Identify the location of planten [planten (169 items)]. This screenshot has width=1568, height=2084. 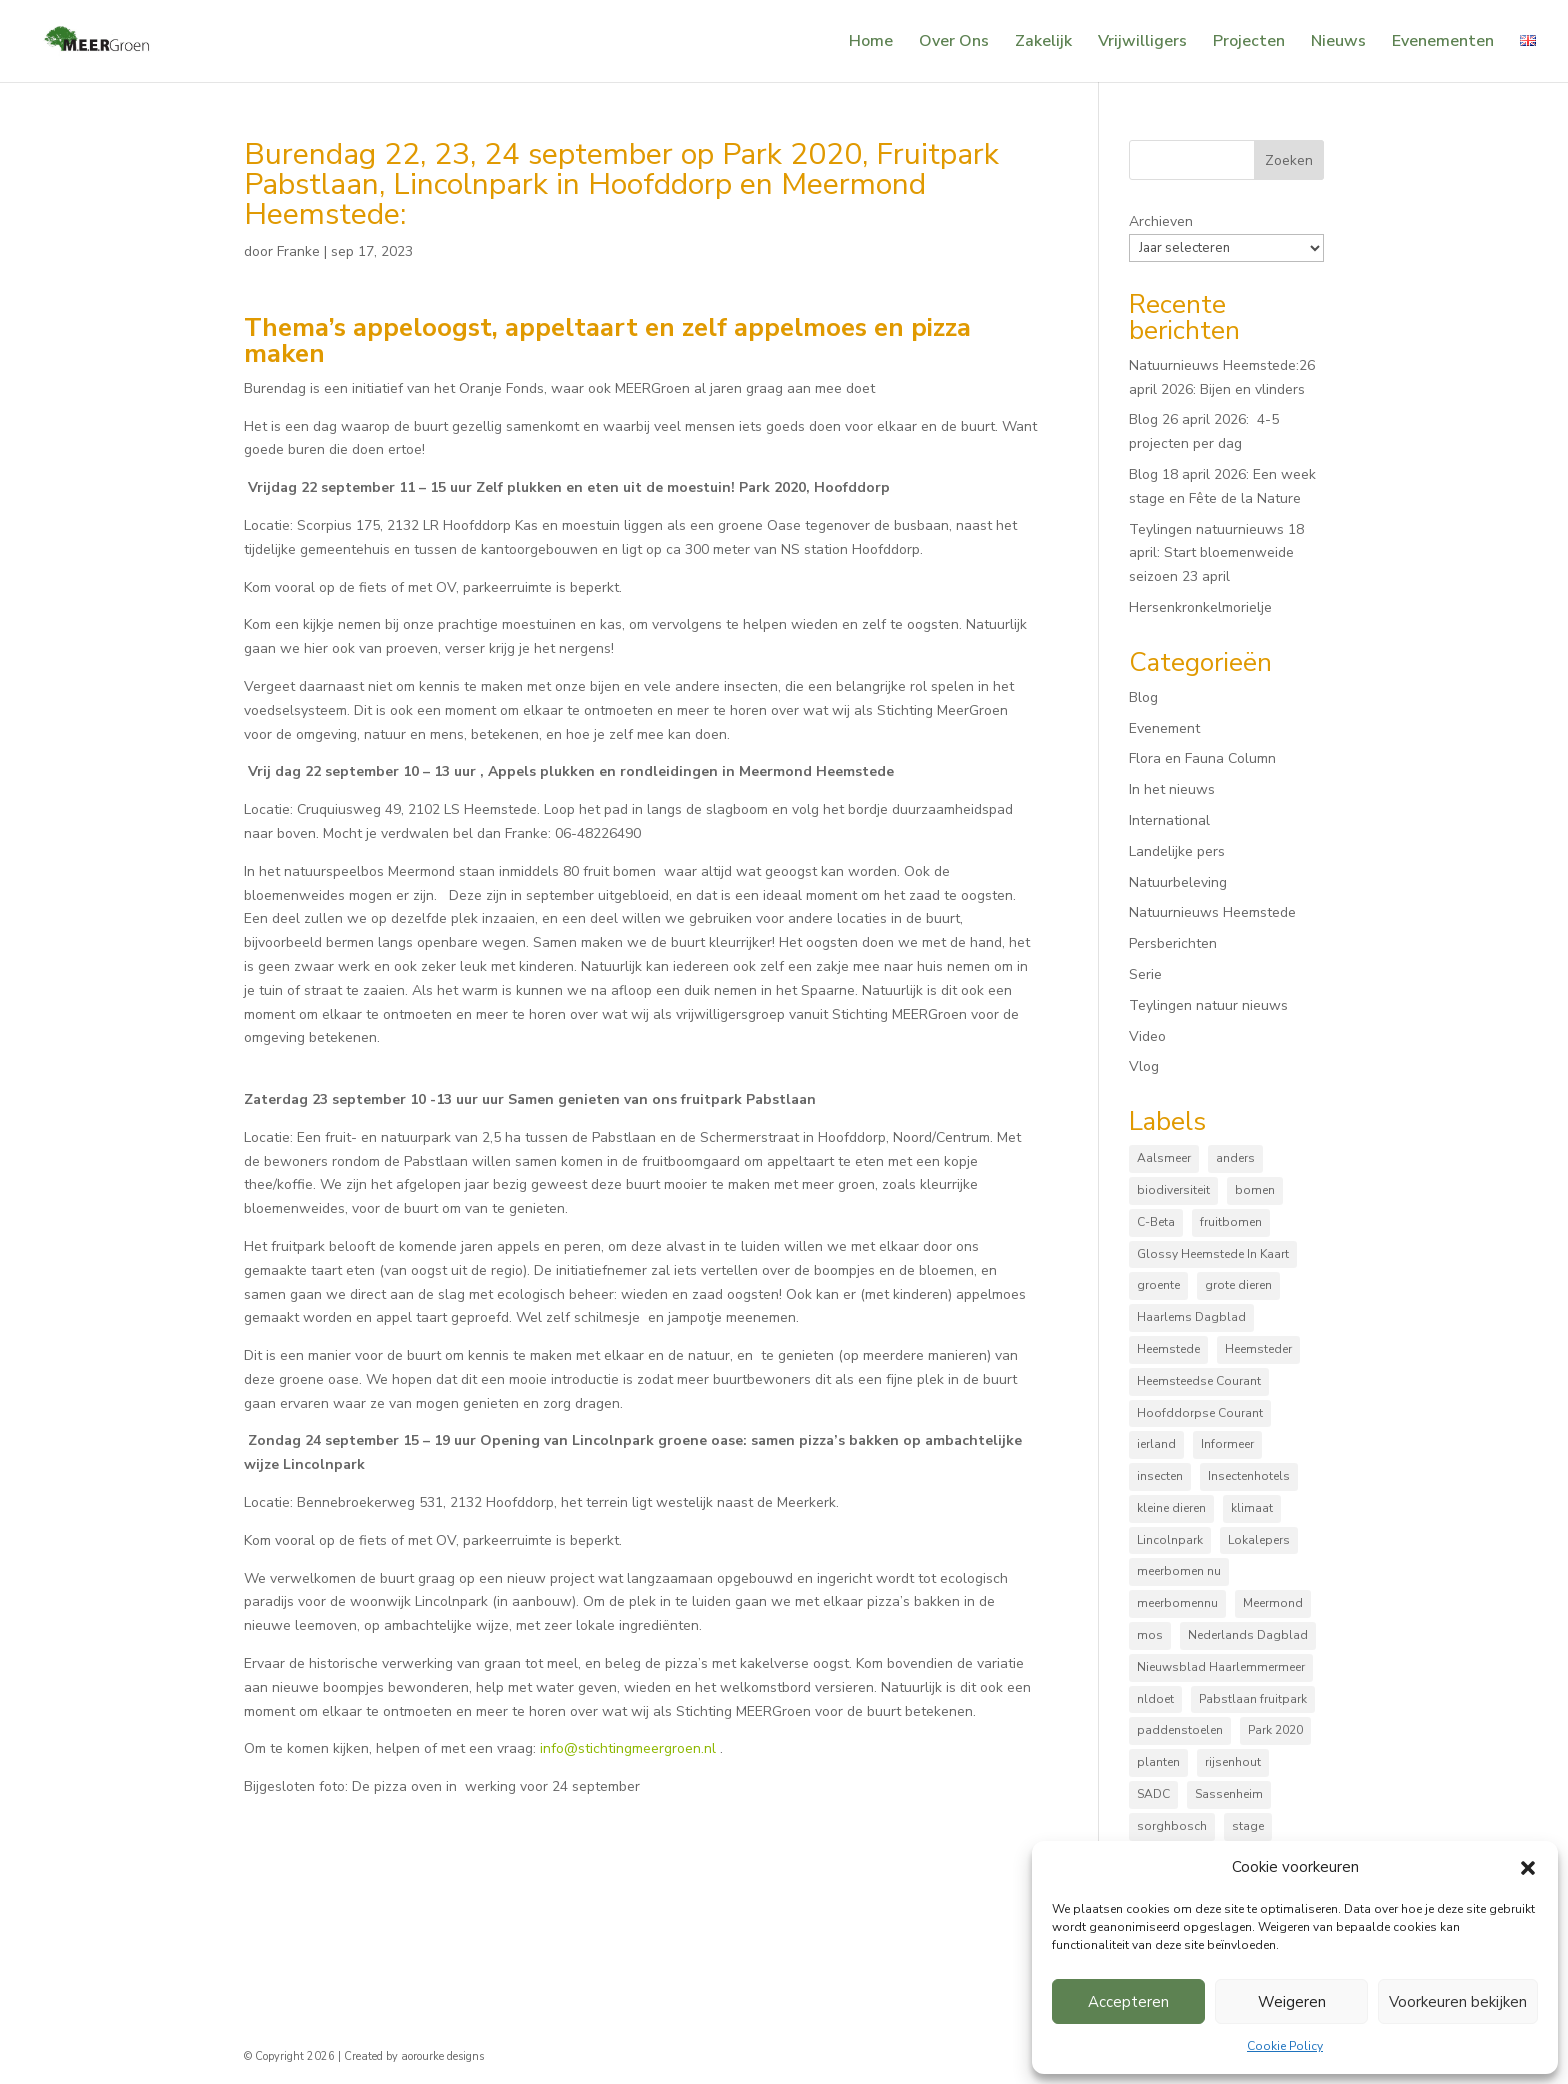
(1158, 1762).